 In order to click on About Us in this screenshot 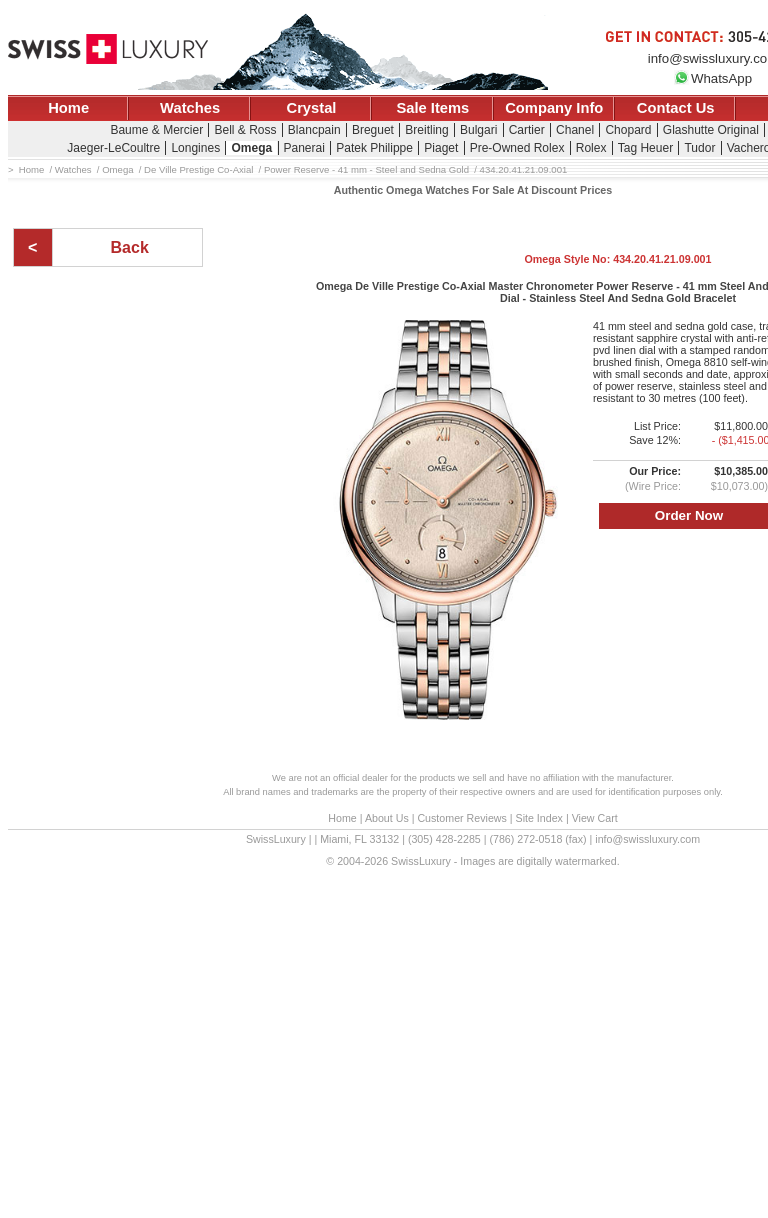, I will do `click(387, 818)`.